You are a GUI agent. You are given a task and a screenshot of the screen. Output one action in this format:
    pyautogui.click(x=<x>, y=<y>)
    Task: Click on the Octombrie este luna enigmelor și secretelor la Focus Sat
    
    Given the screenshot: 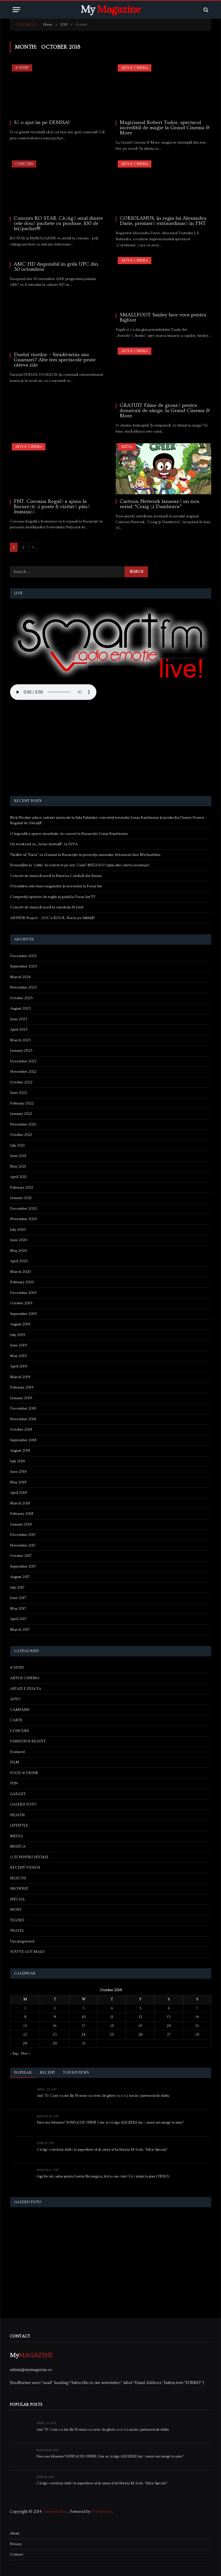 What is the action you would take?
    pyautogui.click(x=56, y=886)
    